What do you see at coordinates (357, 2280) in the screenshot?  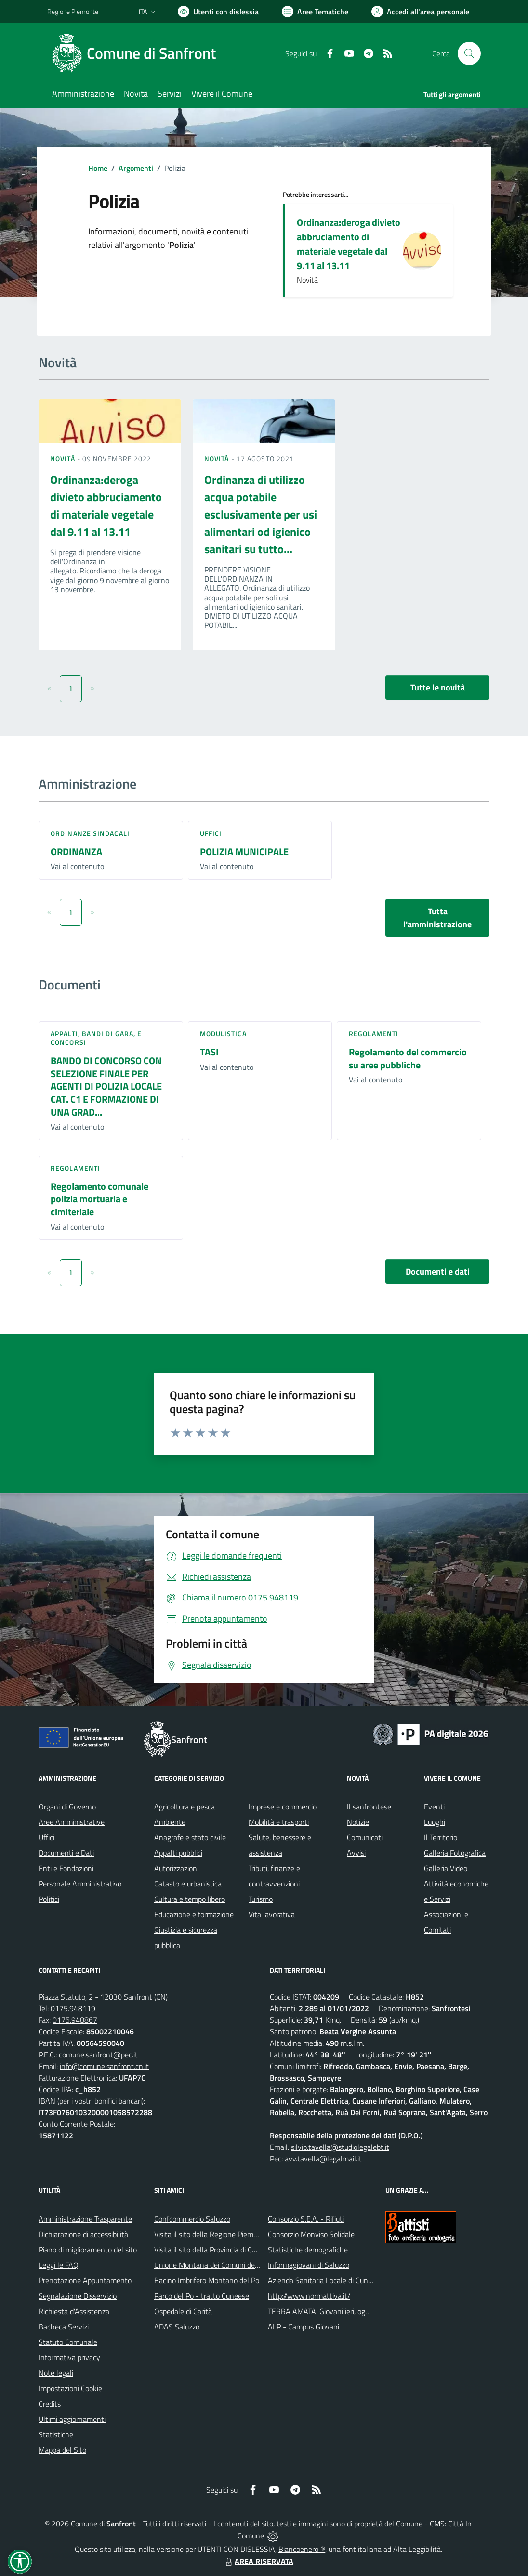 I see `Azienda Sanitaria Locale di Cuneo, Mondovì e Savigliano` at bounding box center [357, 2280].